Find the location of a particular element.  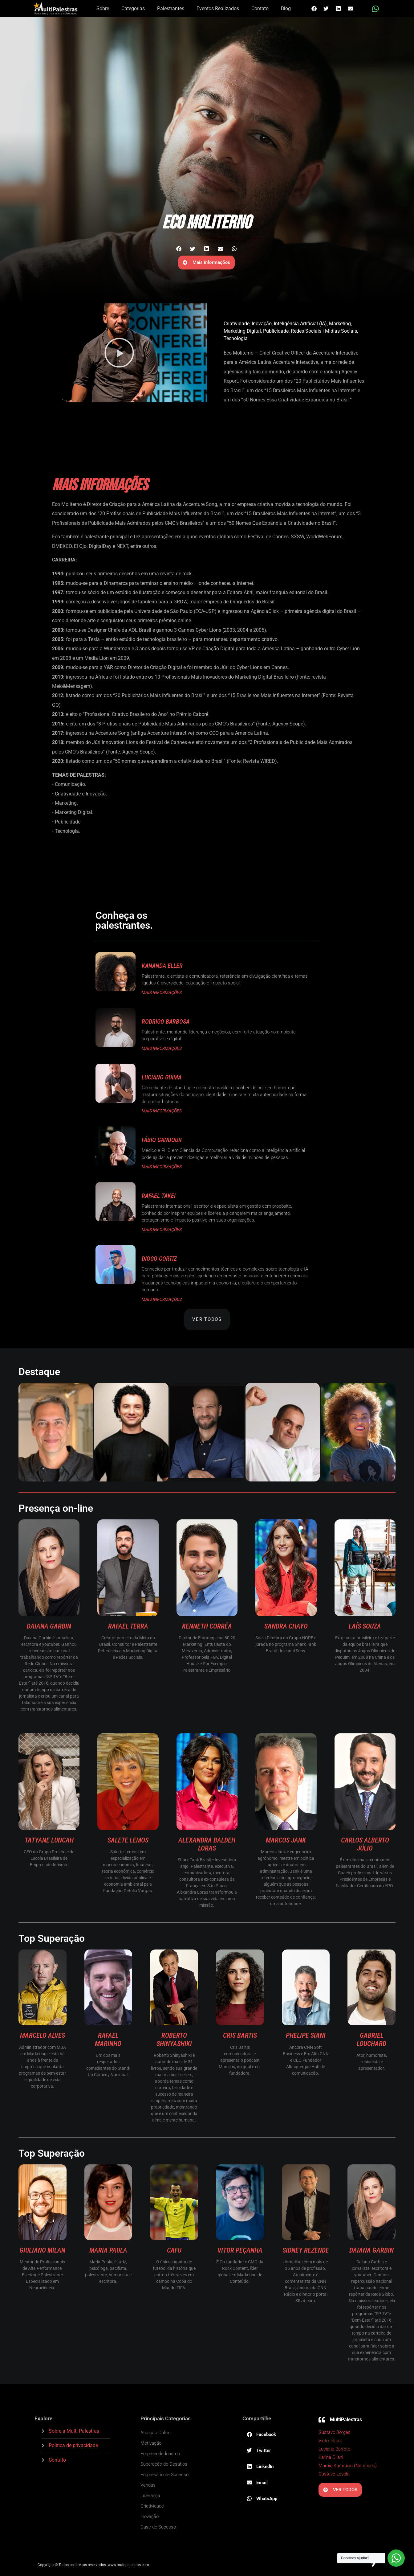

Rafael Marinho is located at coordinates (108, 2039).